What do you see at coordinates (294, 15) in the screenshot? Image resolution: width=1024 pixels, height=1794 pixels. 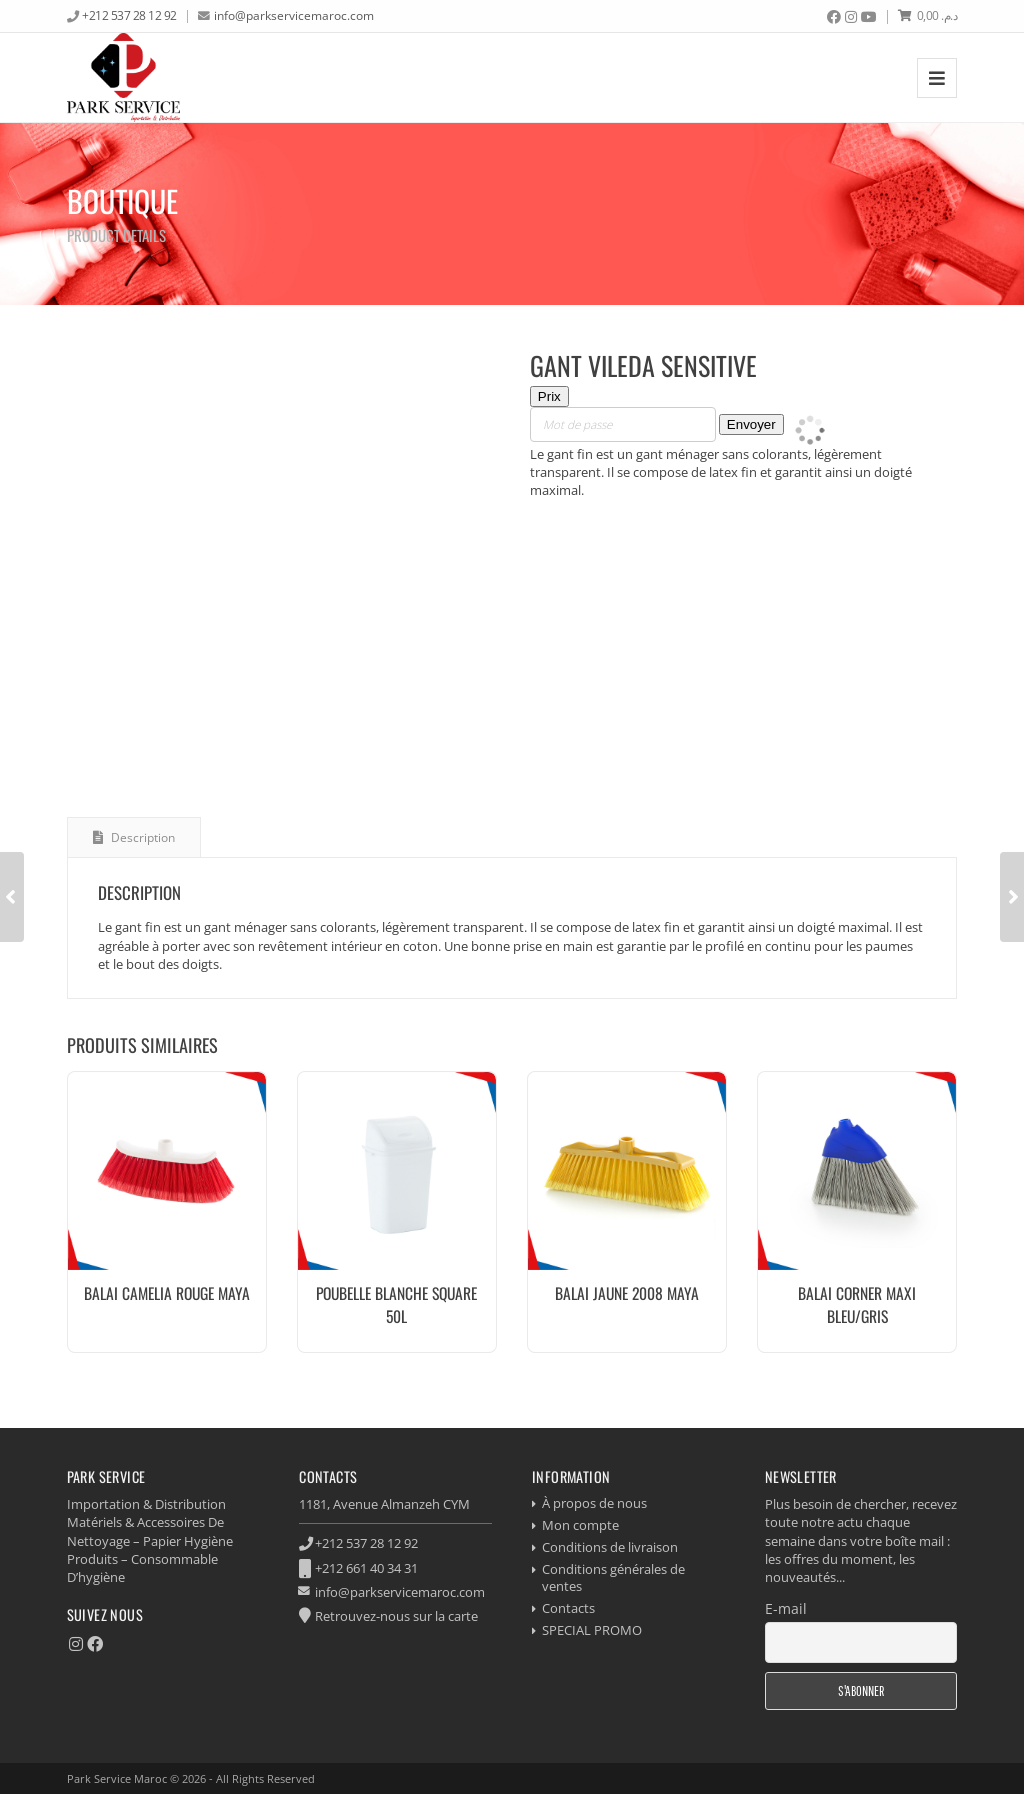 I see `info@parkservicemaroc.com` at bounding box center [294, 15].